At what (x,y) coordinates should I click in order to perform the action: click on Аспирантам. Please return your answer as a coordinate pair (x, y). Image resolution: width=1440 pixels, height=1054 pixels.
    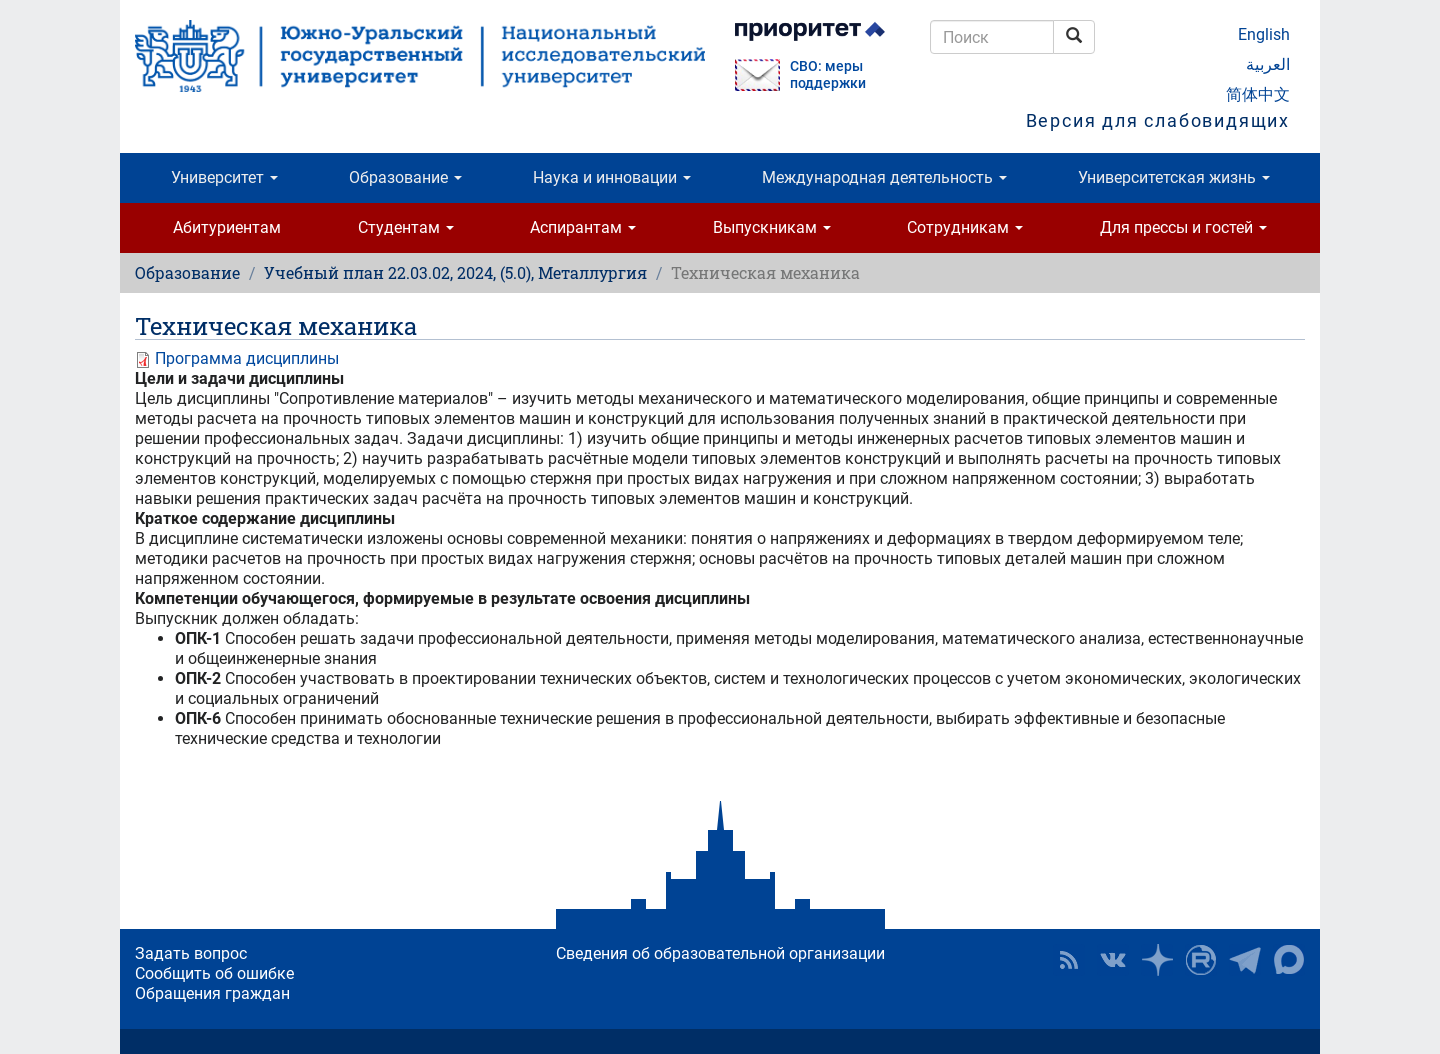
    Looking at the image, I should click on (583, 227).